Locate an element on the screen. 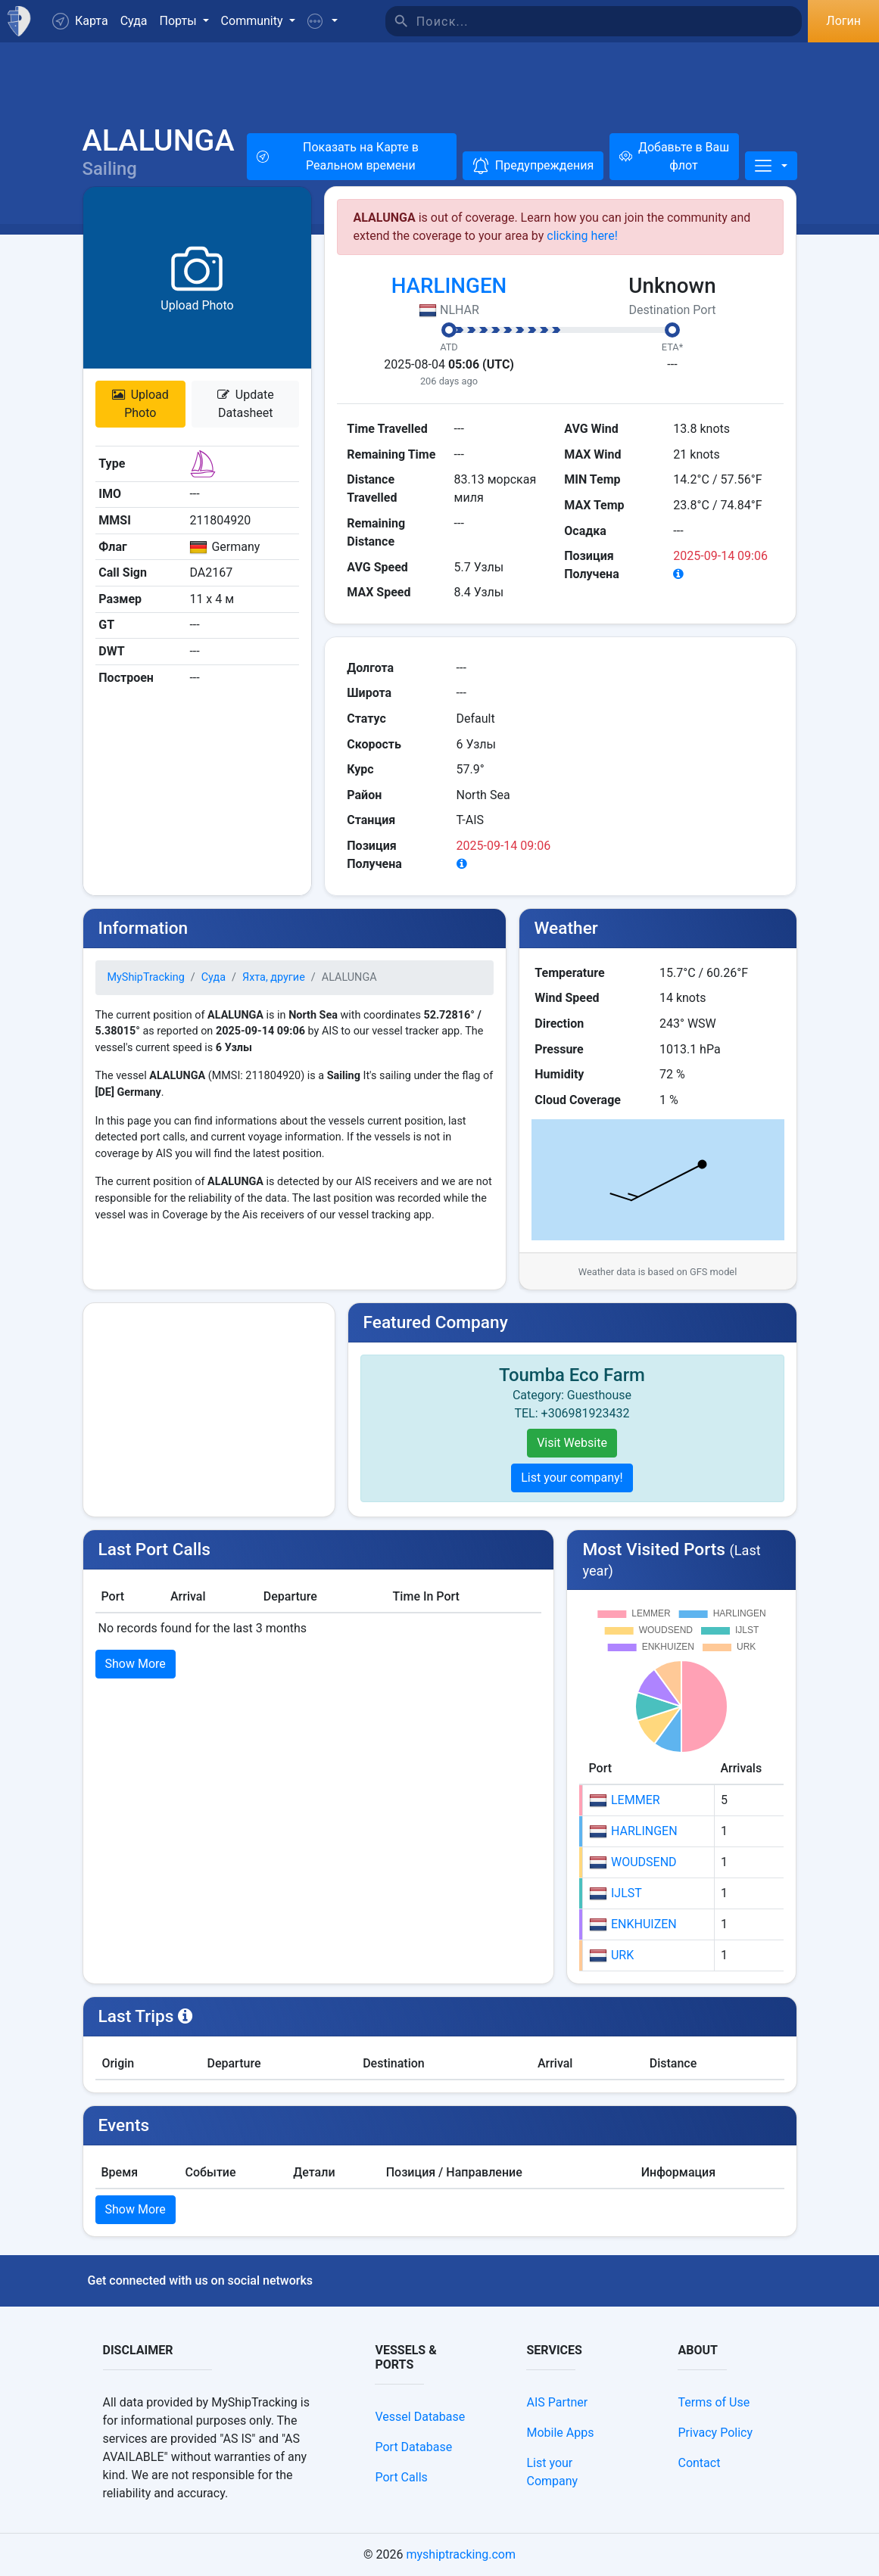  Порты [button] is located at coordinates (180, 21).